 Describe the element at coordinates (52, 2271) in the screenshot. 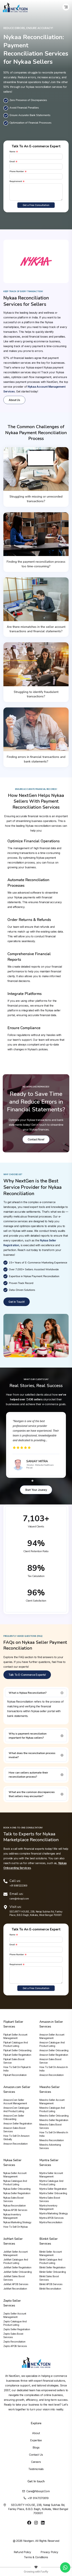

I see `Blinkit Seller Onboarding` at that location.